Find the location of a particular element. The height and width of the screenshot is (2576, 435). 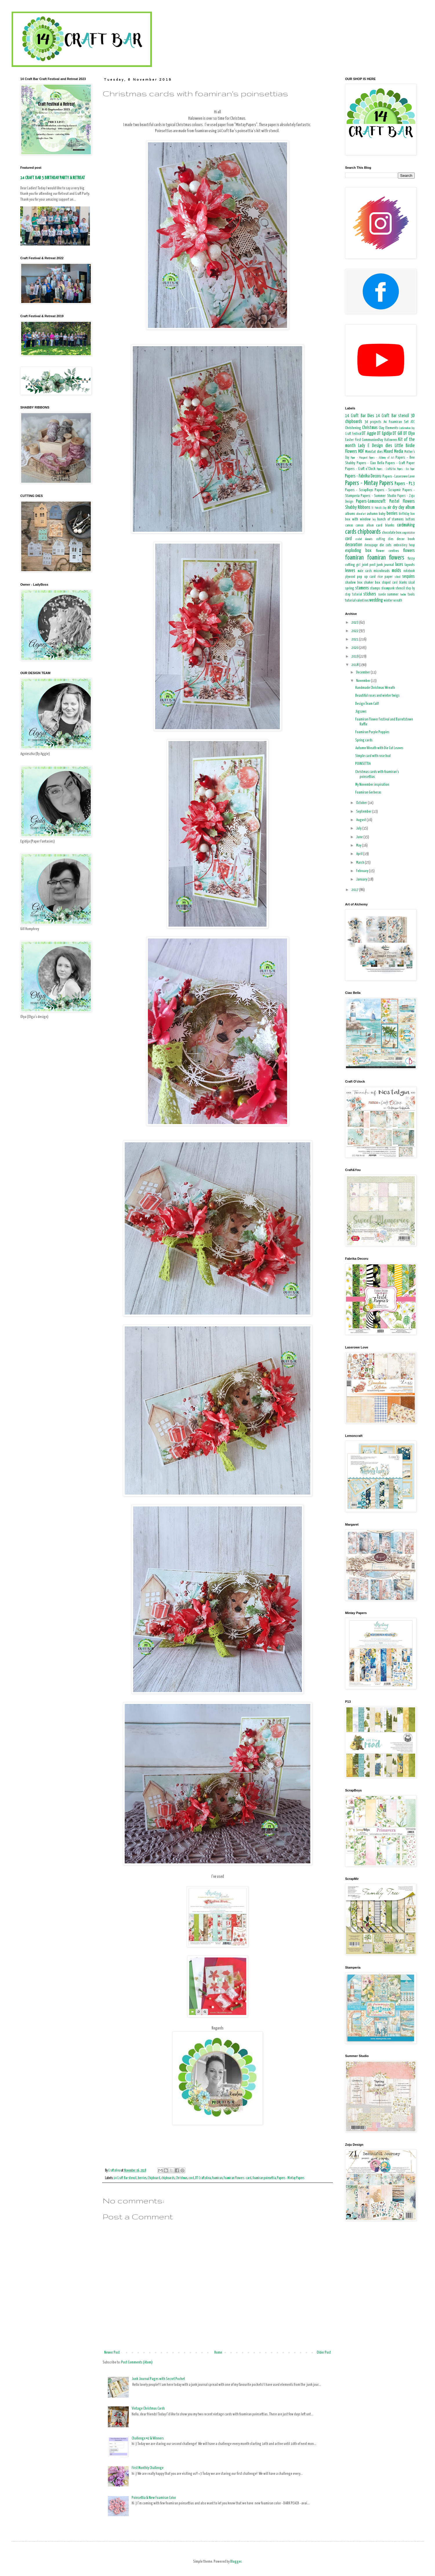

August is located at coordinates (361, 820).